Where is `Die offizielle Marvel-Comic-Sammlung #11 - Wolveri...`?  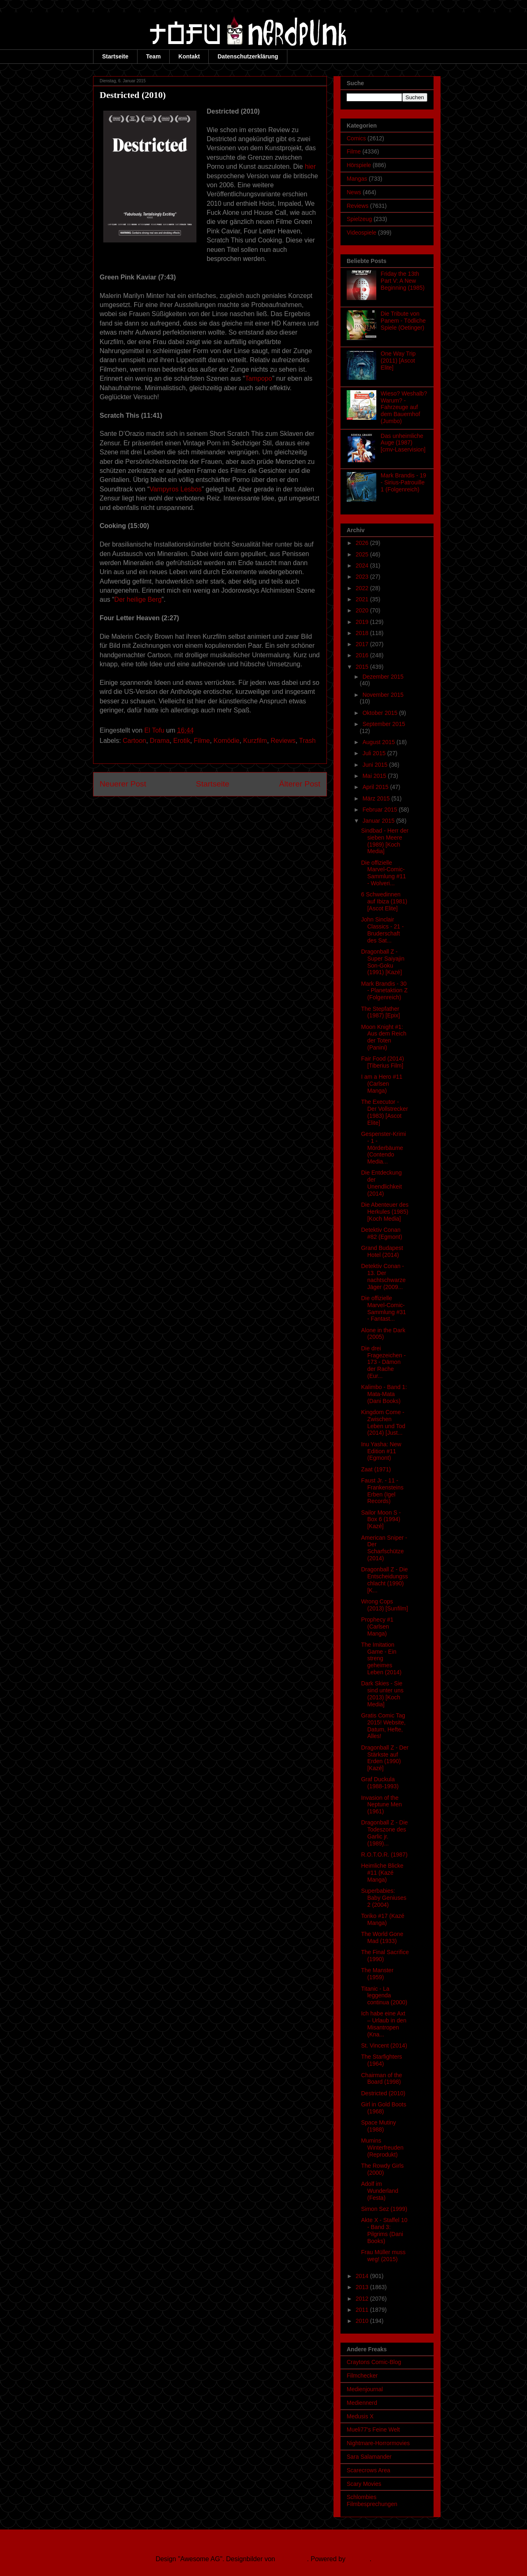 Die offizielle Marvel-Comic-Sammlung #11 - Wolveri... is located at coordinates (383, 873).